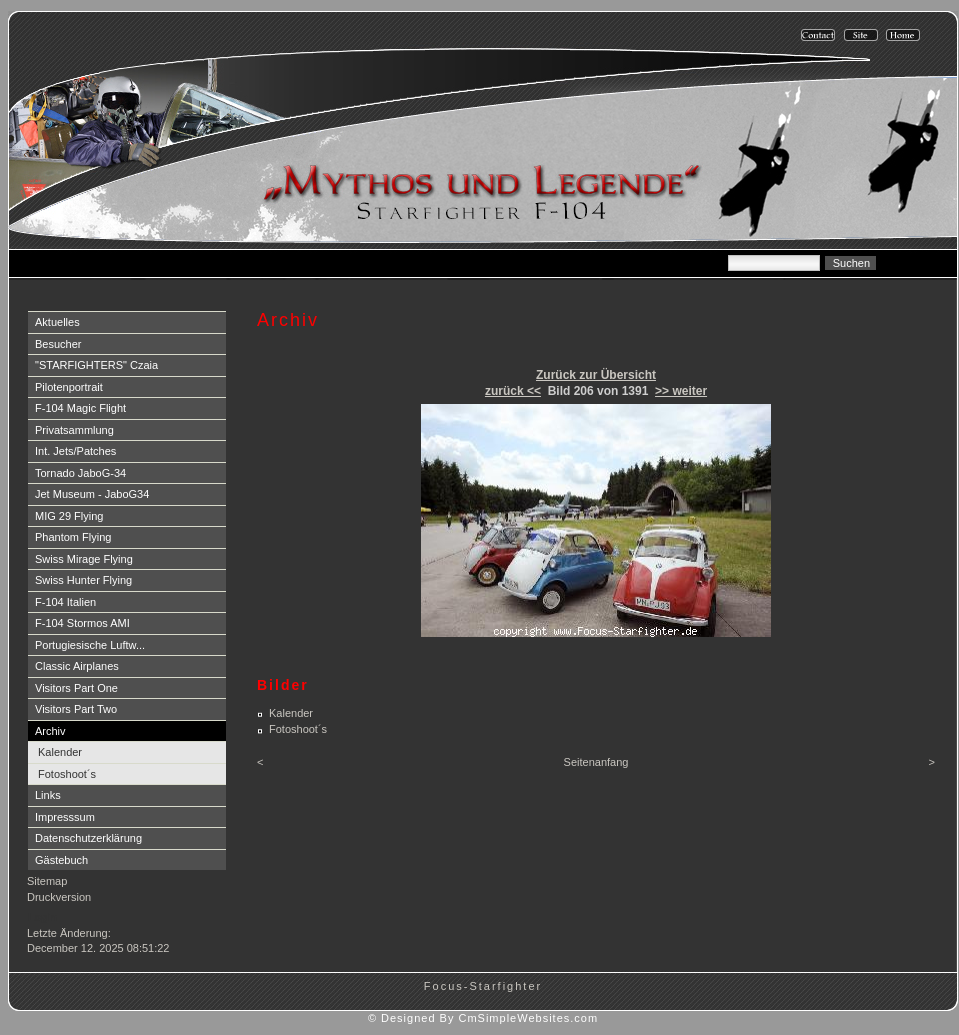 This screenshot has width=959, height=1035. I want to click on Druckversion, so click(59, 897).